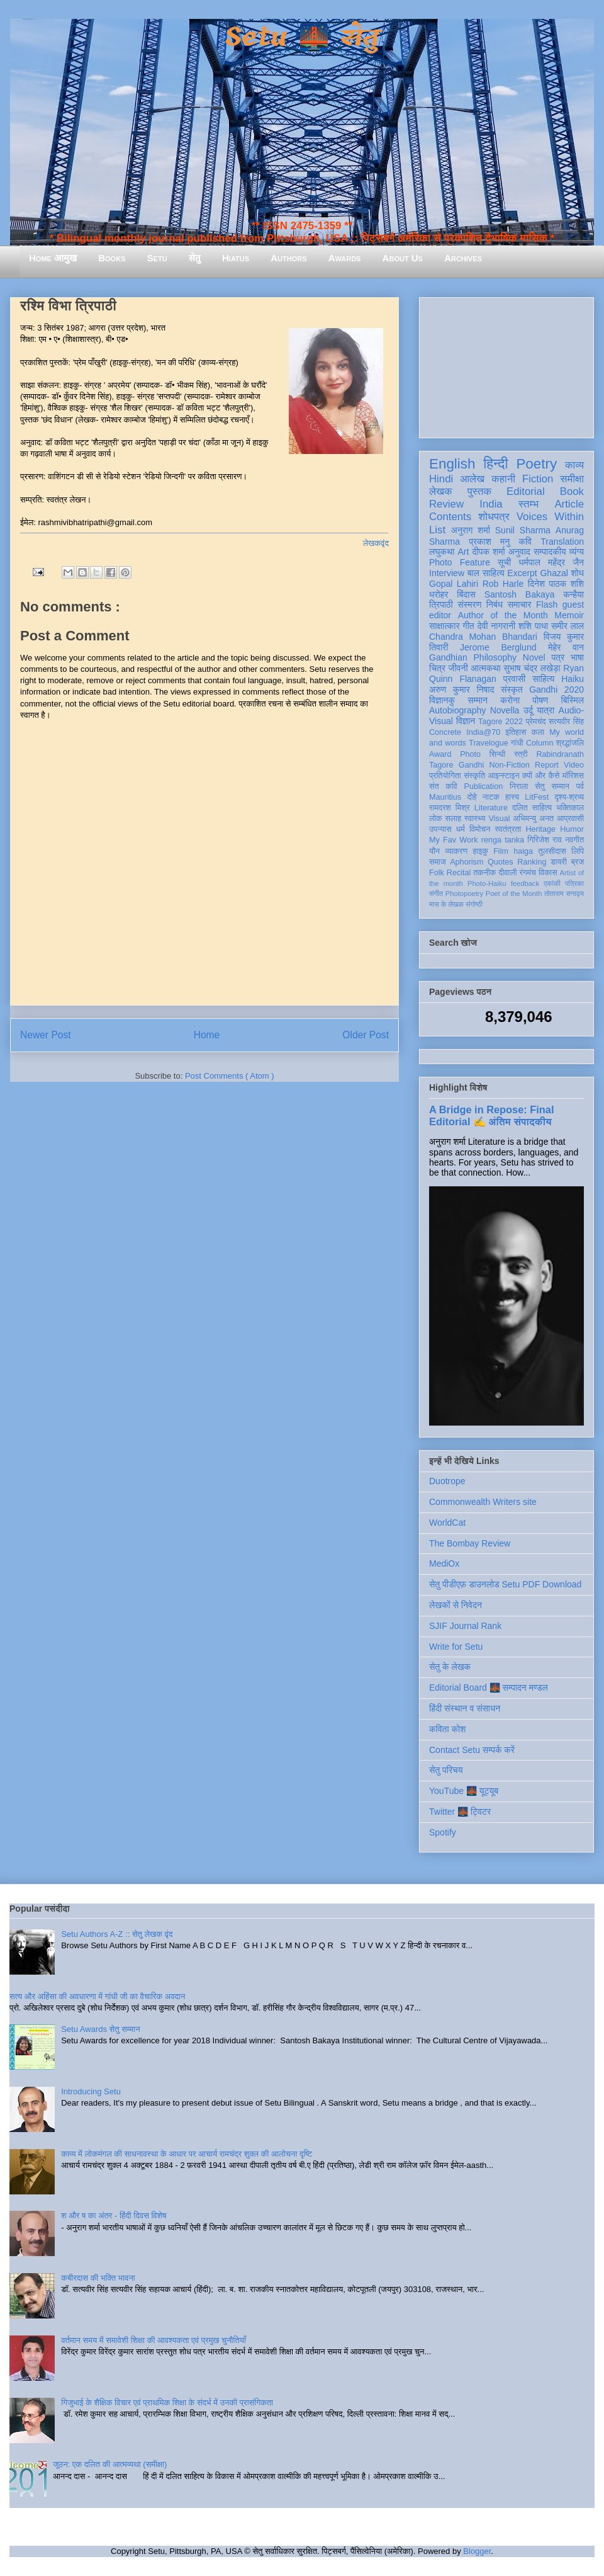 This screenshot has width=604, height=2576. What do you see at coordinates (453, 840) in the screenshot?
I see `My Fav Work` at bounding box center [453, 840].